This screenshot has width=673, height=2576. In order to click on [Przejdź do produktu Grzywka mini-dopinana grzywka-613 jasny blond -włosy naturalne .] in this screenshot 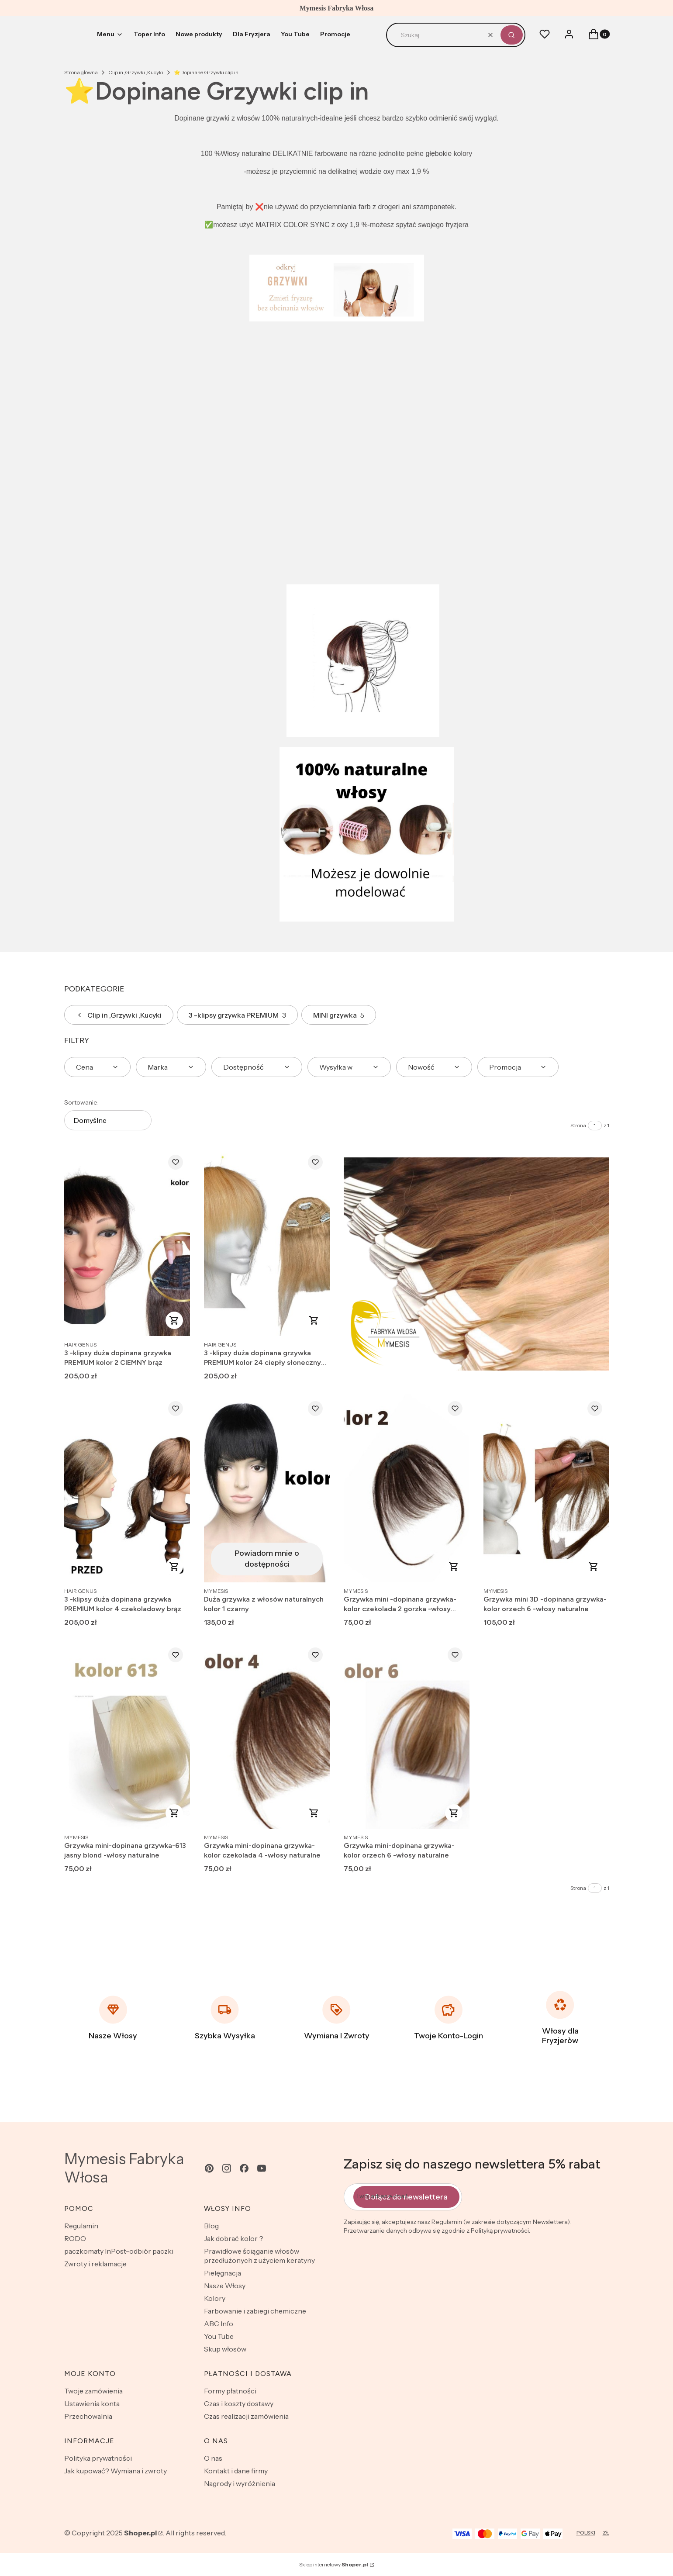, I will do `click(127, 1734)`.